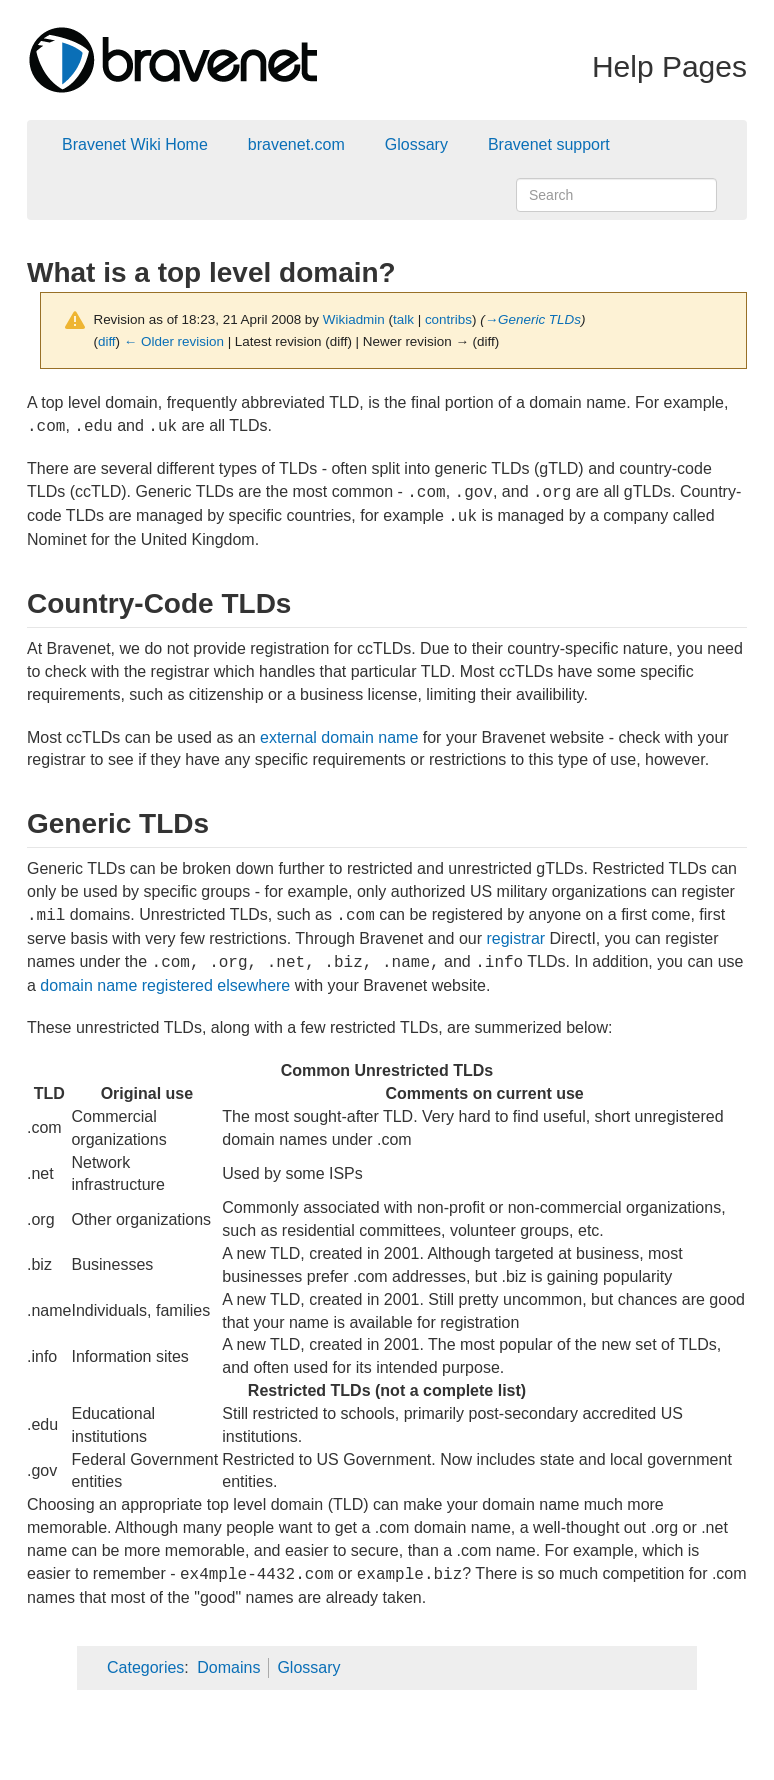 The image size is (774, 1780). What do you see at coordinates (228, 1667) in the screenshot?
I see `Domains` at bounding box center [228, 1667].